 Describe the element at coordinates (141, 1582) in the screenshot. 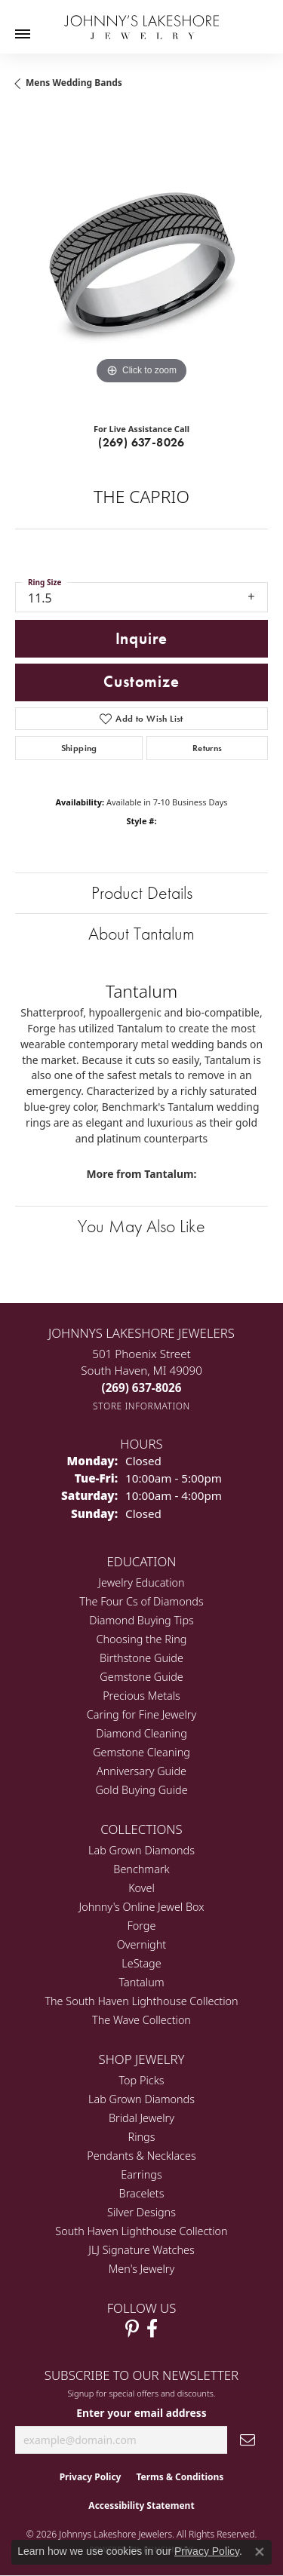

I see `Jewelry Education [menuitem]` at that location.